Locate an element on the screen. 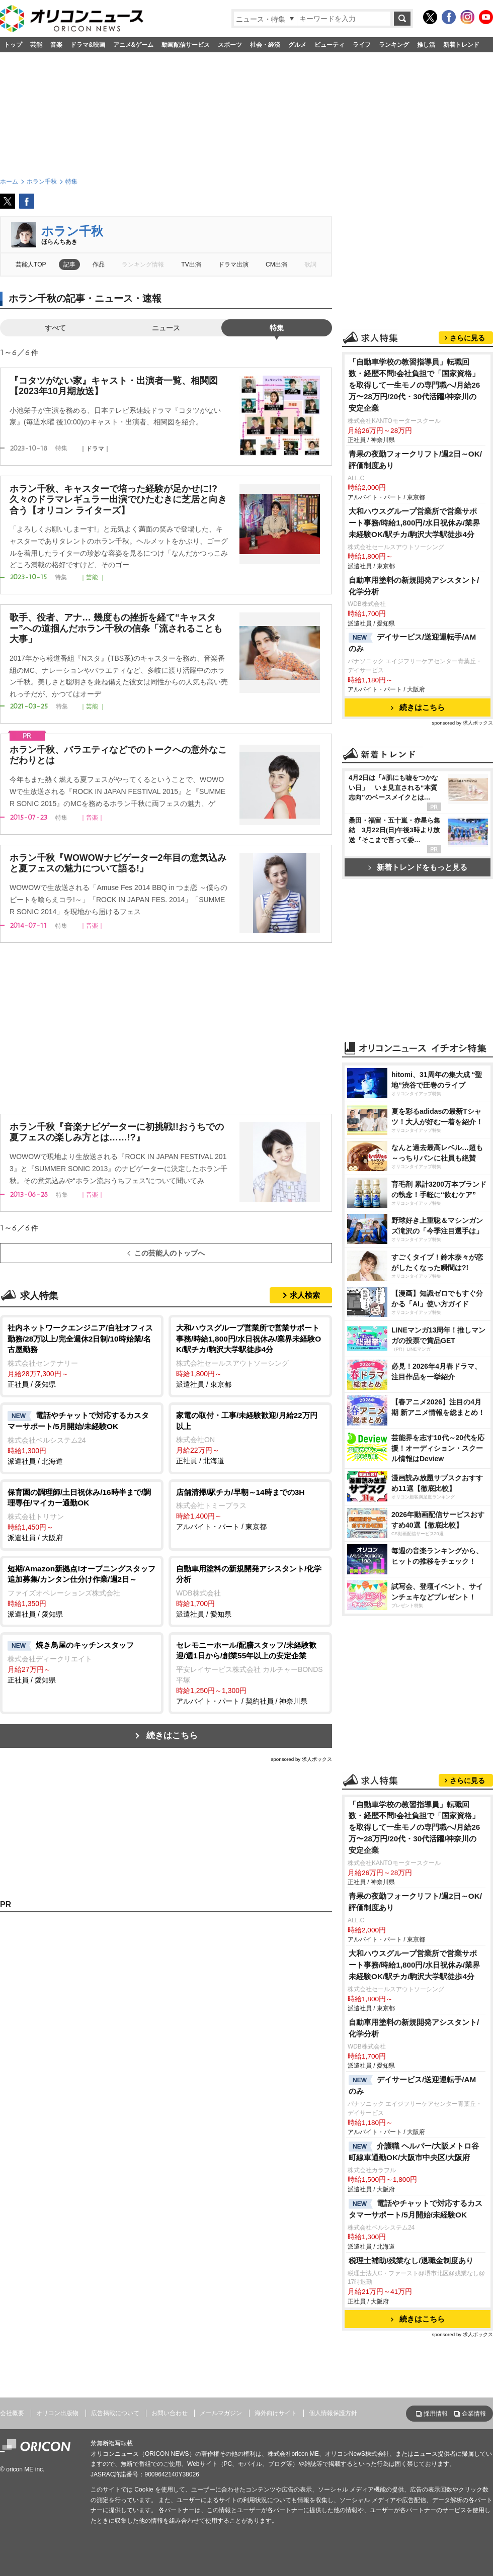  派遣社員 / 東京都 is located at coordinates (250, 1355).